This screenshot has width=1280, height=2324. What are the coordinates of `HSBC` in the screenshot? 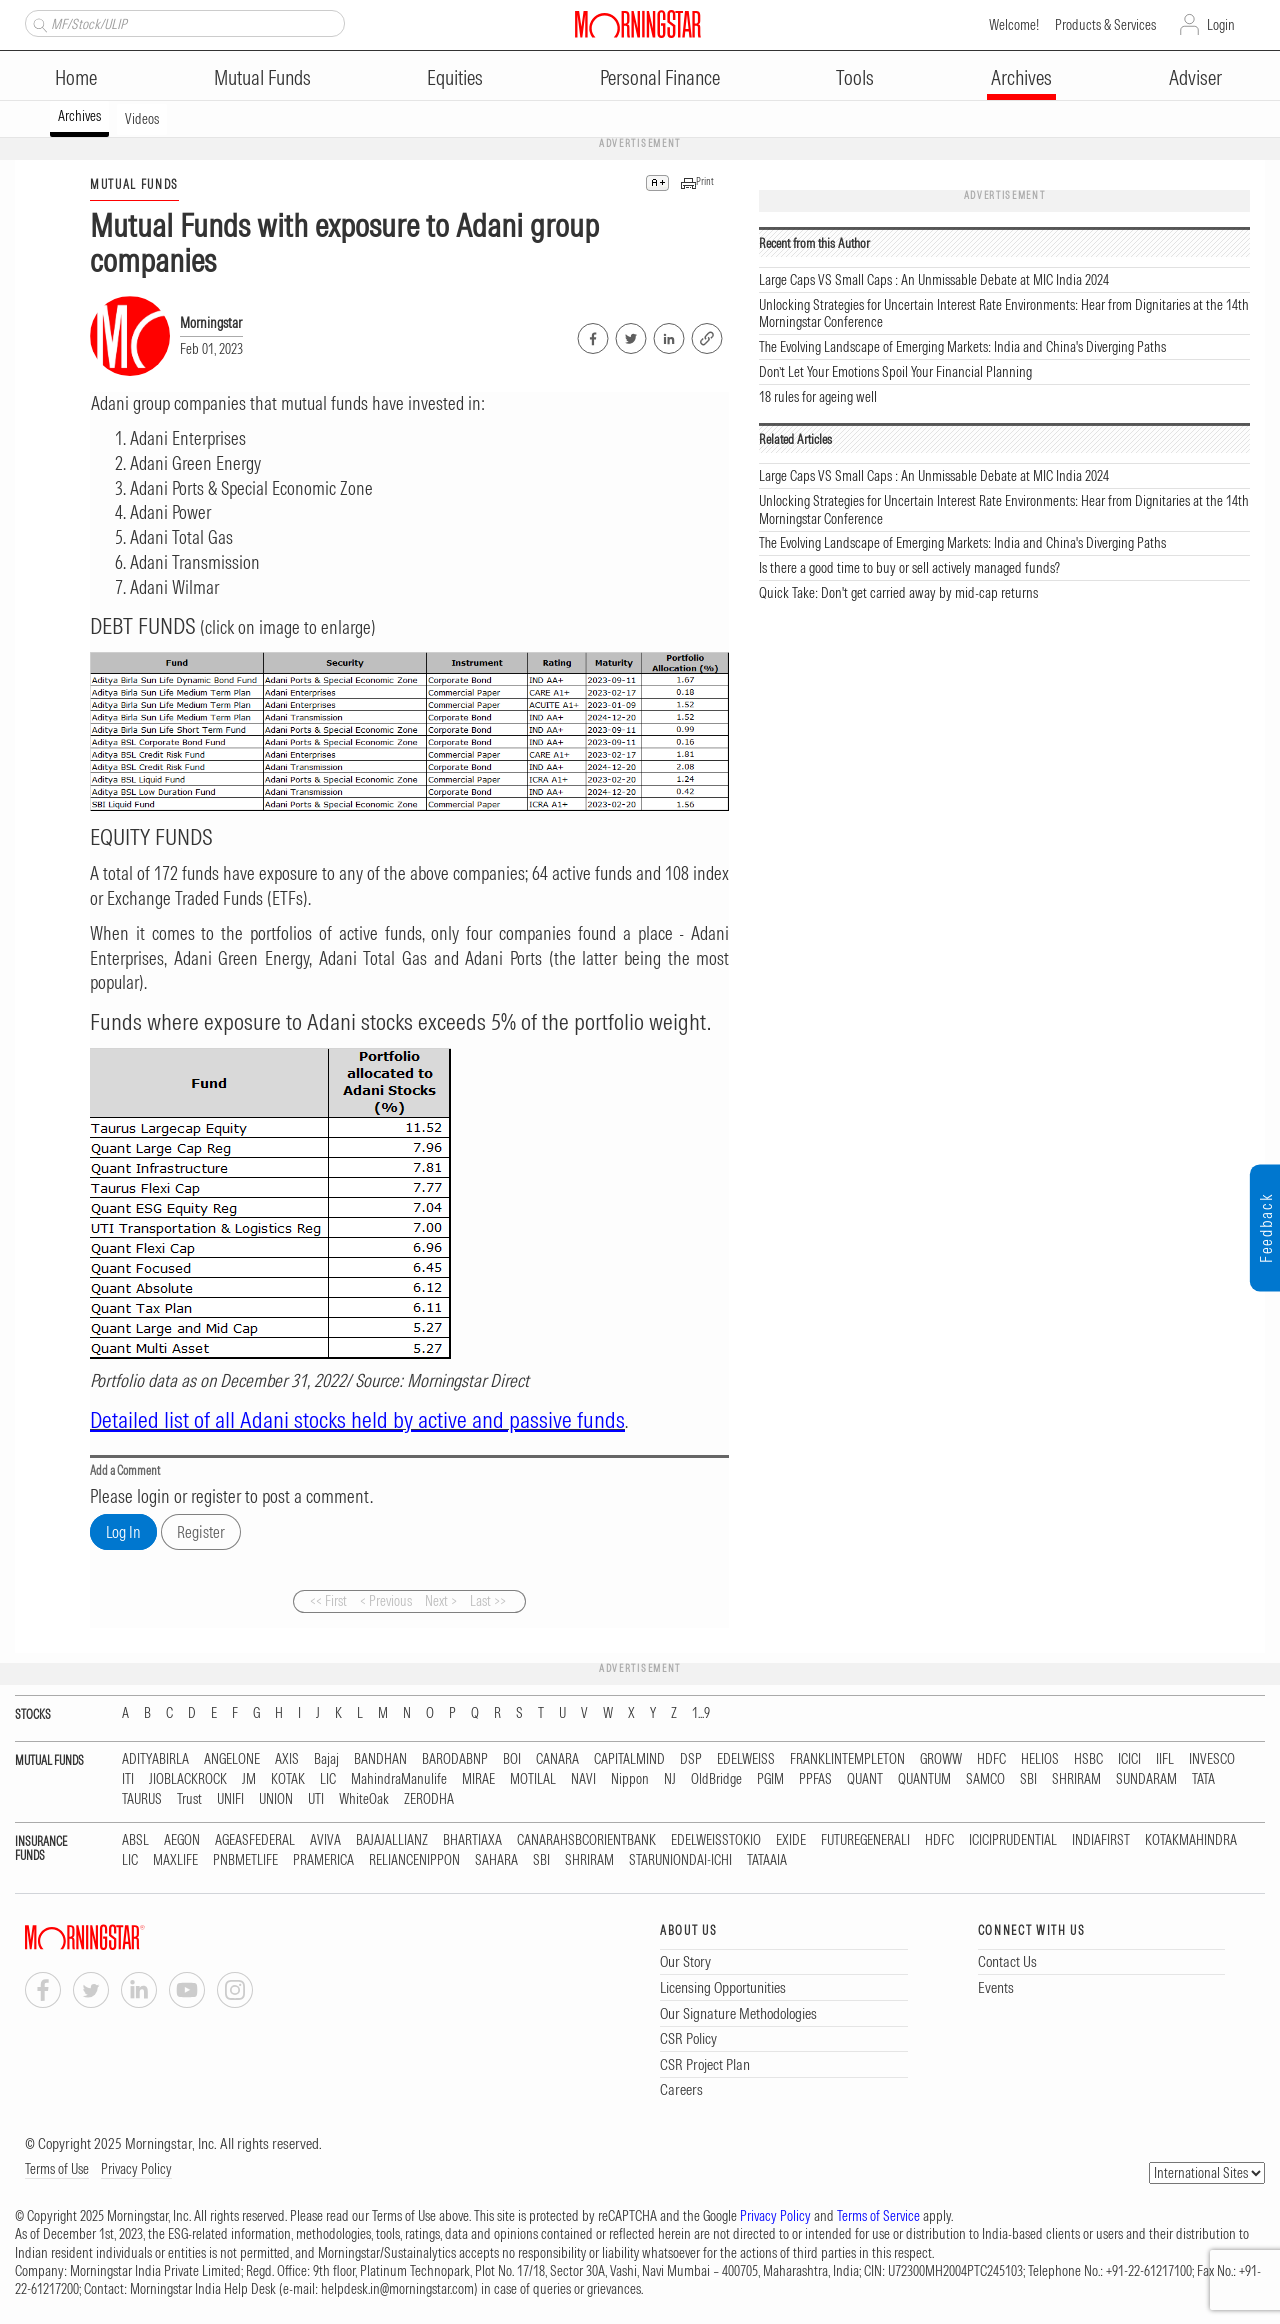 It's located at (1088, 1759).